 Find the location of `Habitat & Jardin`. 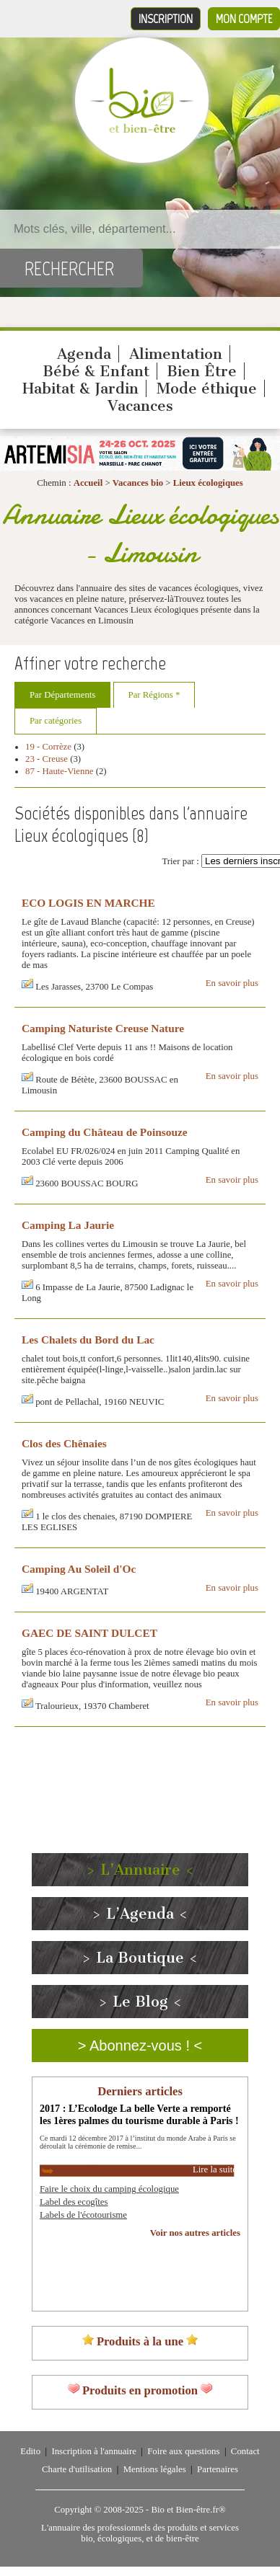

Habitat & Jardin is located at coordinates (80, 388).